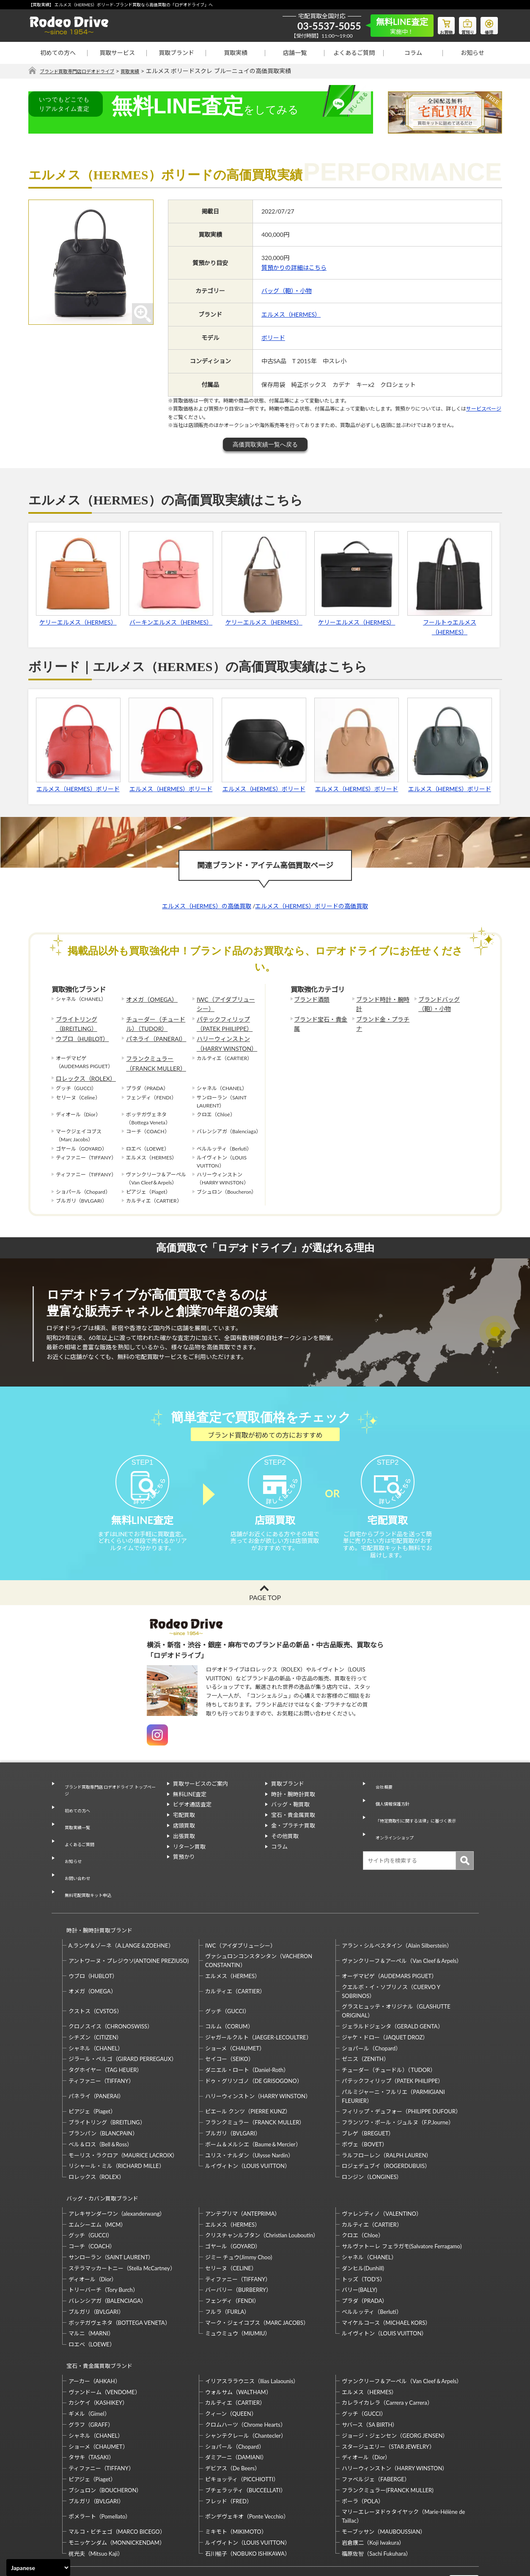 This screenshot has height=2576, width=530. What do you see at coordinates (291, 314) in the screenshot?
I see `エルメス（HERMES）` at bounding box center [291, 314].